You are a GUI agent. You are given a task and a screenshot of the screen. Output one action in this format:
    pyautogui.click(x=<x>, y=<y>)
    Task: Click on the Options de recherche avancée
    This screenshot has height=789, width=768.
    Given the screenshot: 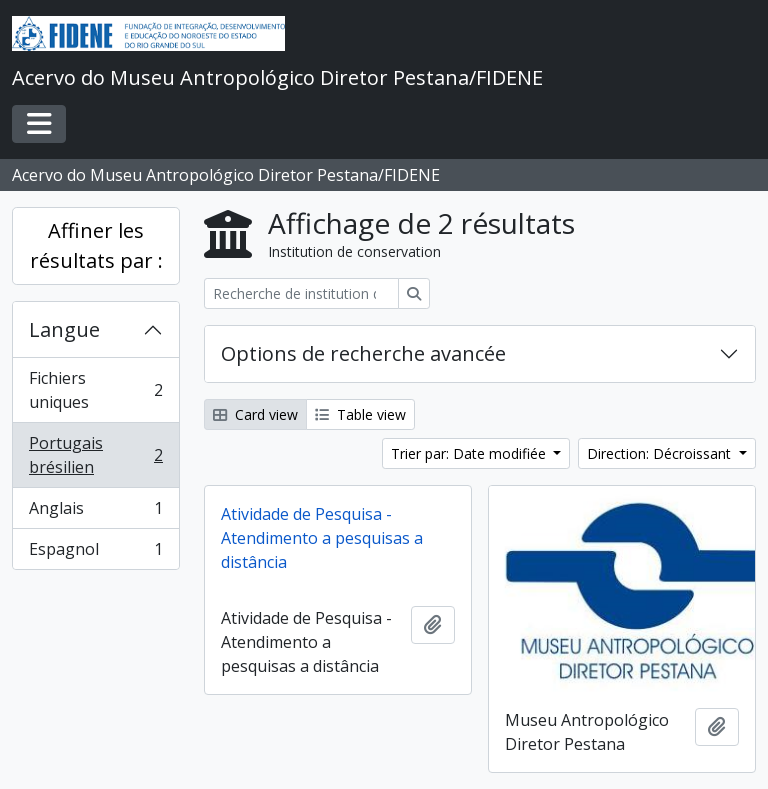 What is the action you would take?
    pyautogui.click(x=363, y=353)
    